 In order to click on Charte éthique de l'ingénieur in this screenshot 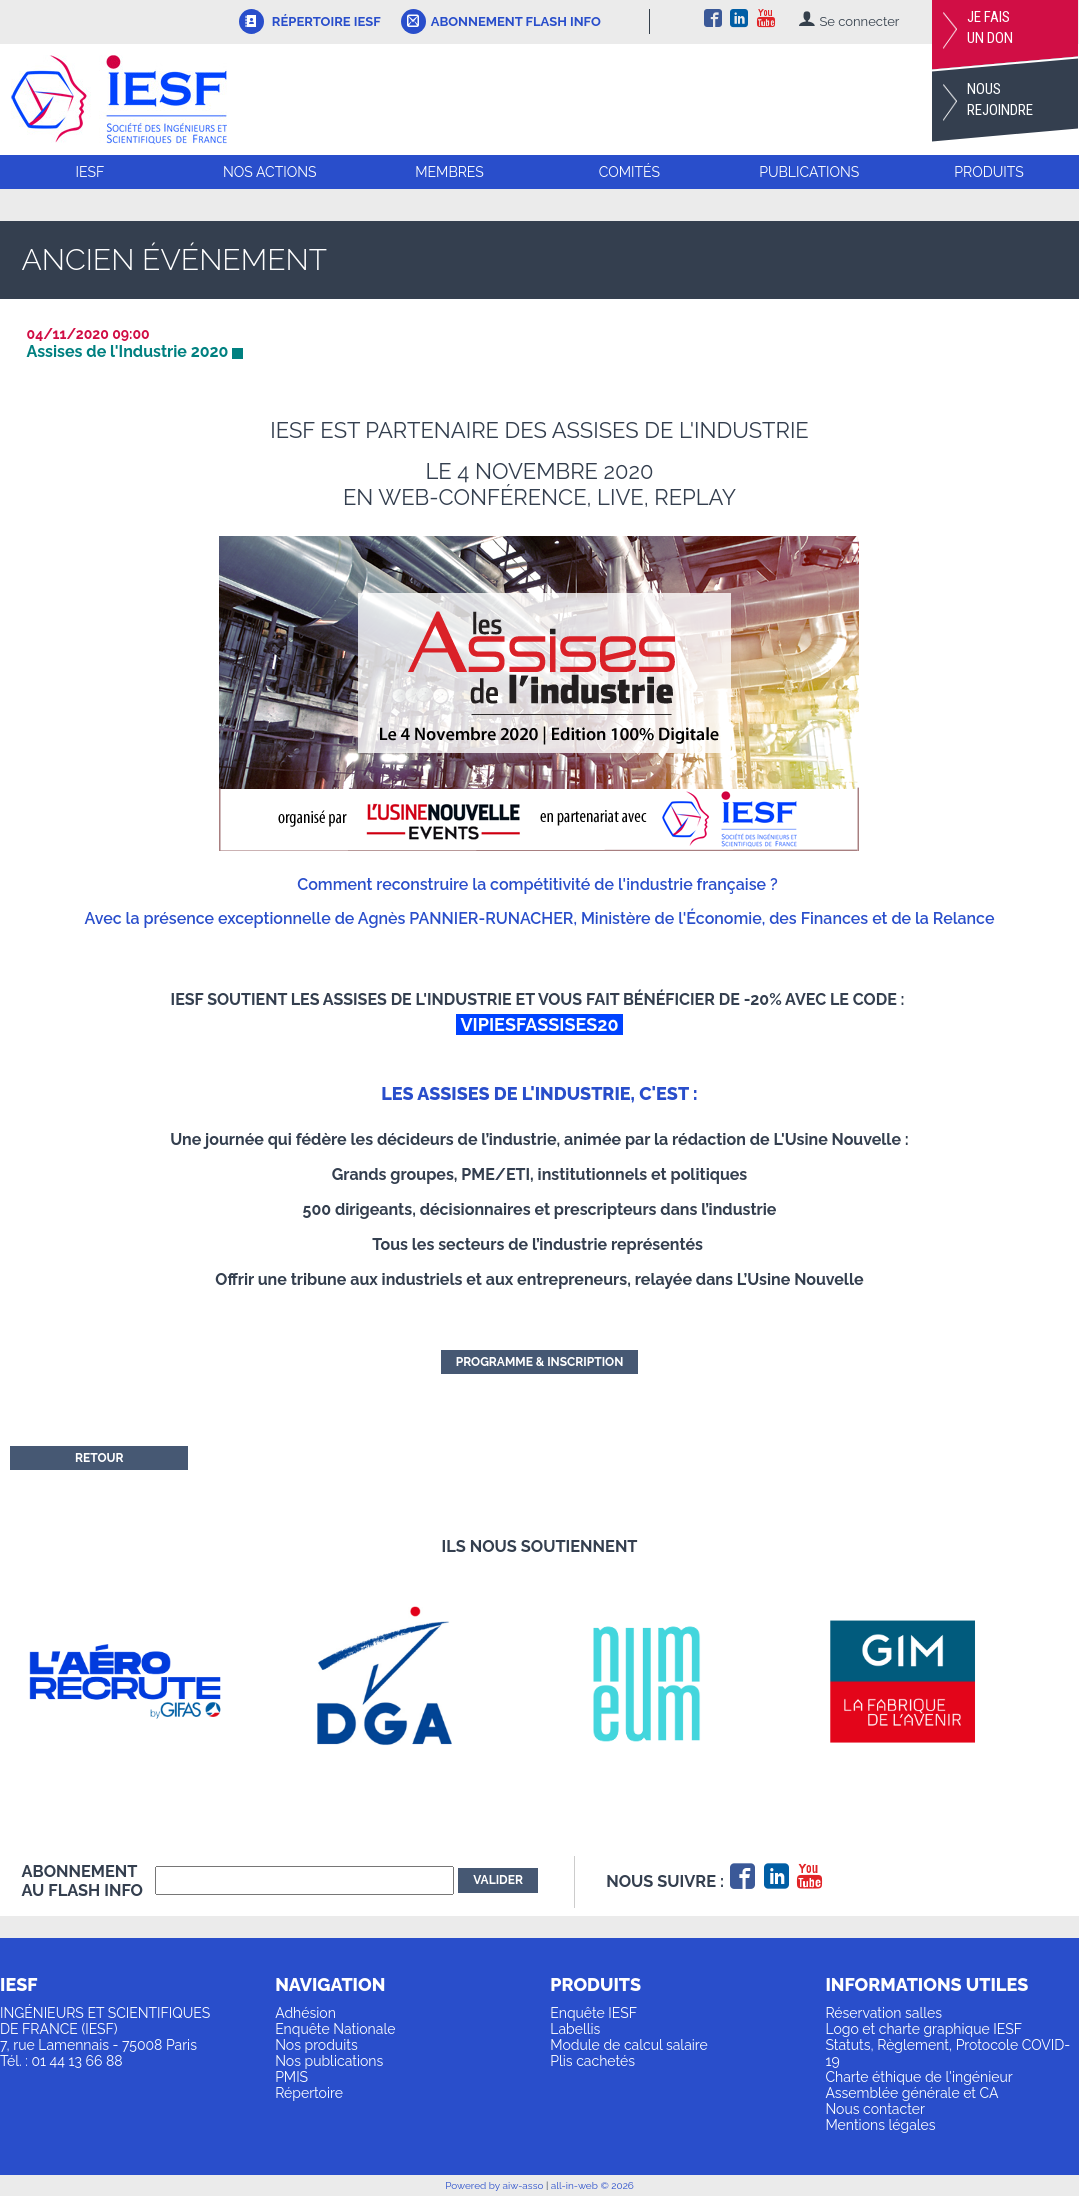, I will do `click(918, 2077)`.